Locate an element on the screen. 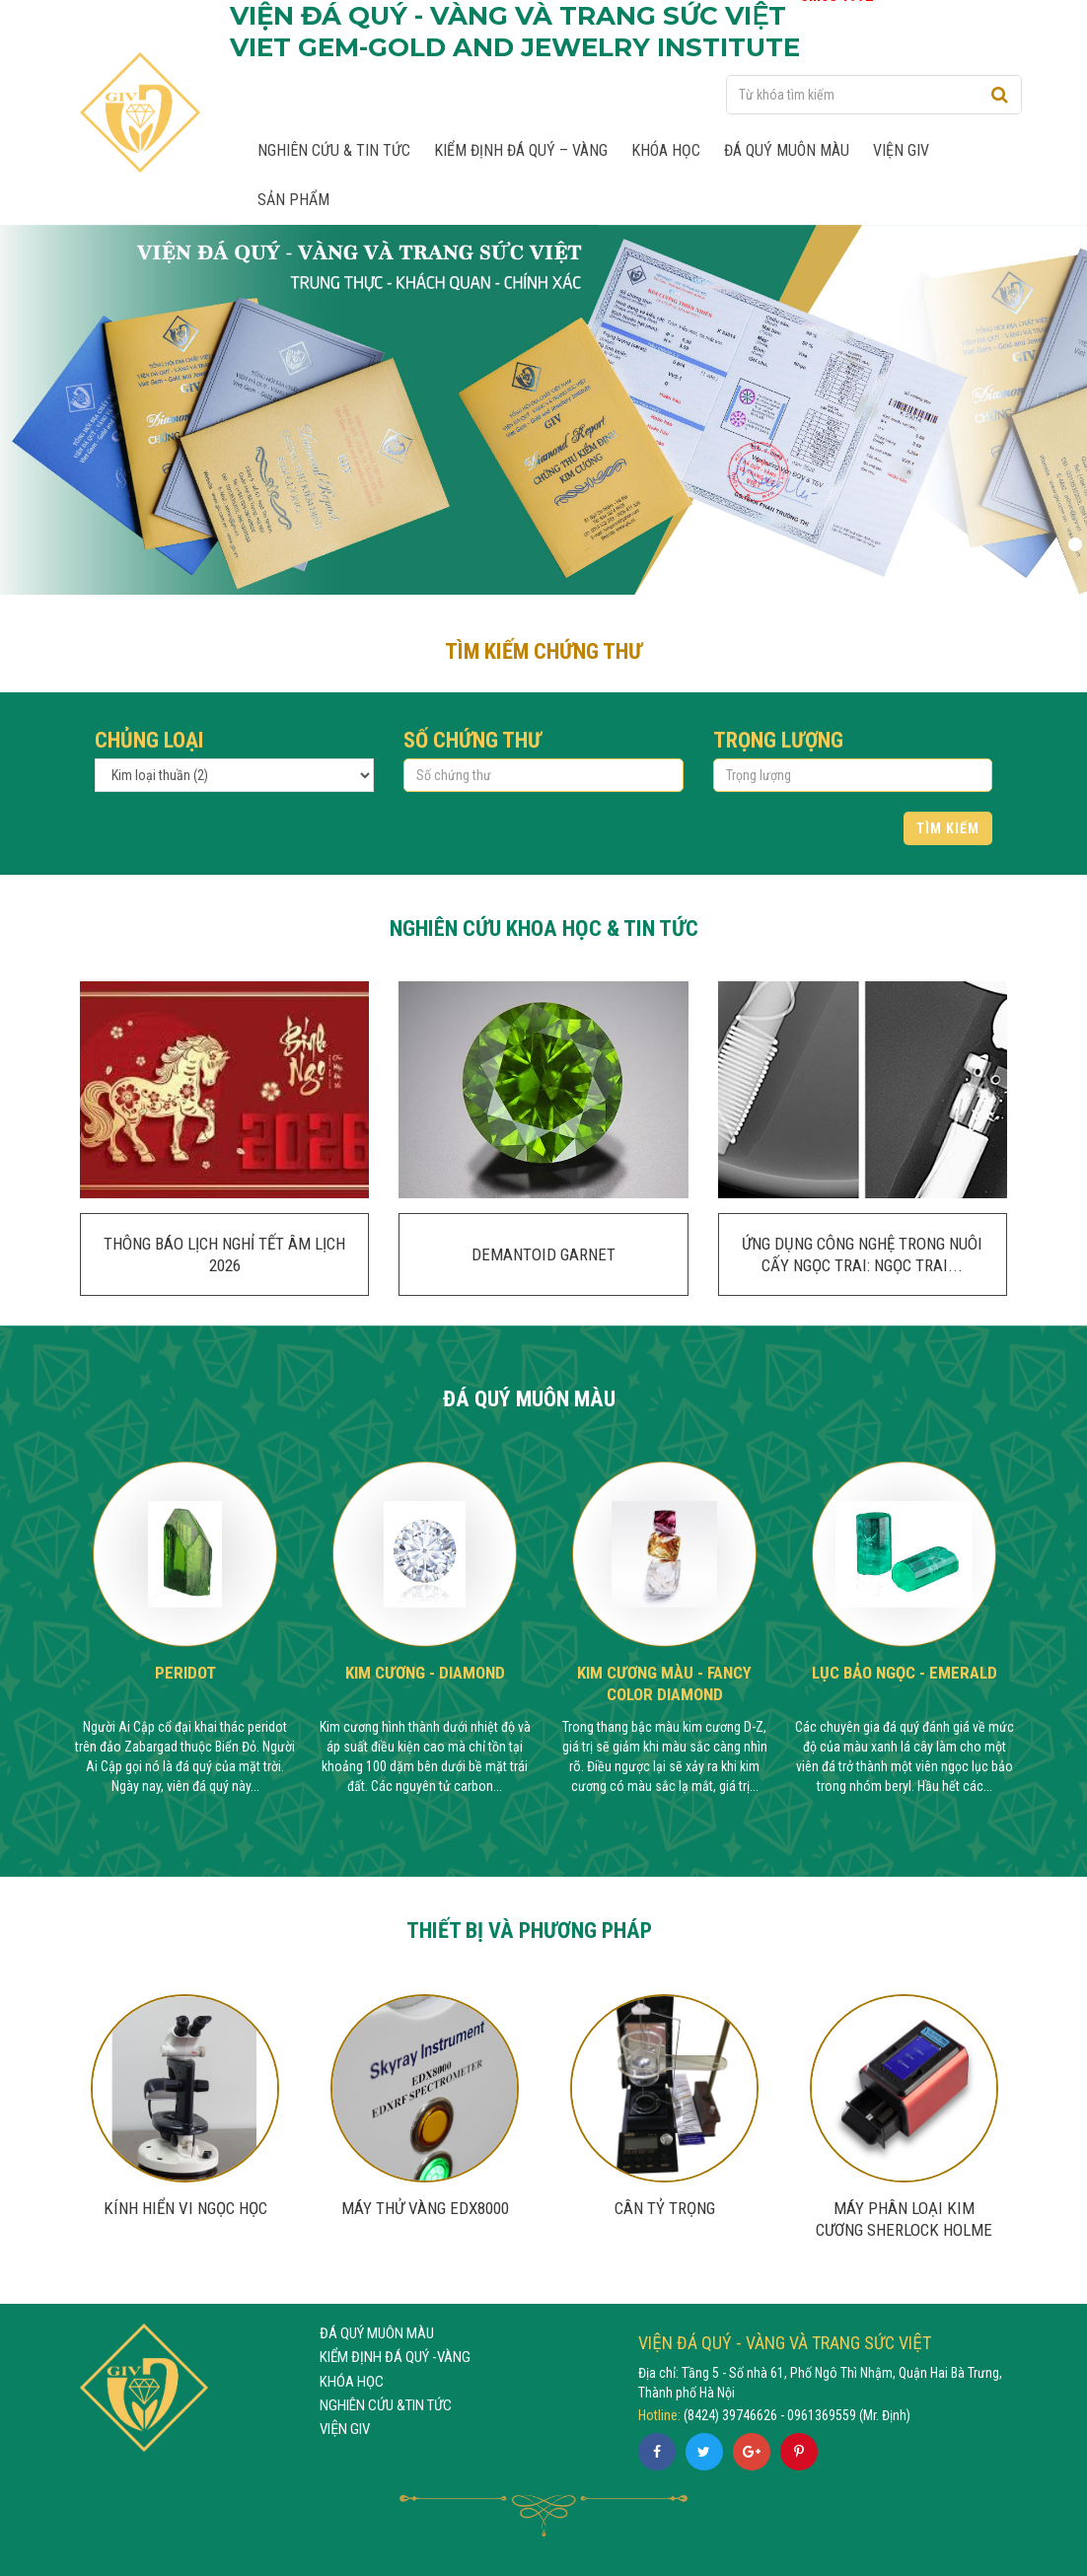 This screenshot has width=1087, height=2576. NGHIÊN CỨU &TIN TỨC is located at coordinates (386, 2405).